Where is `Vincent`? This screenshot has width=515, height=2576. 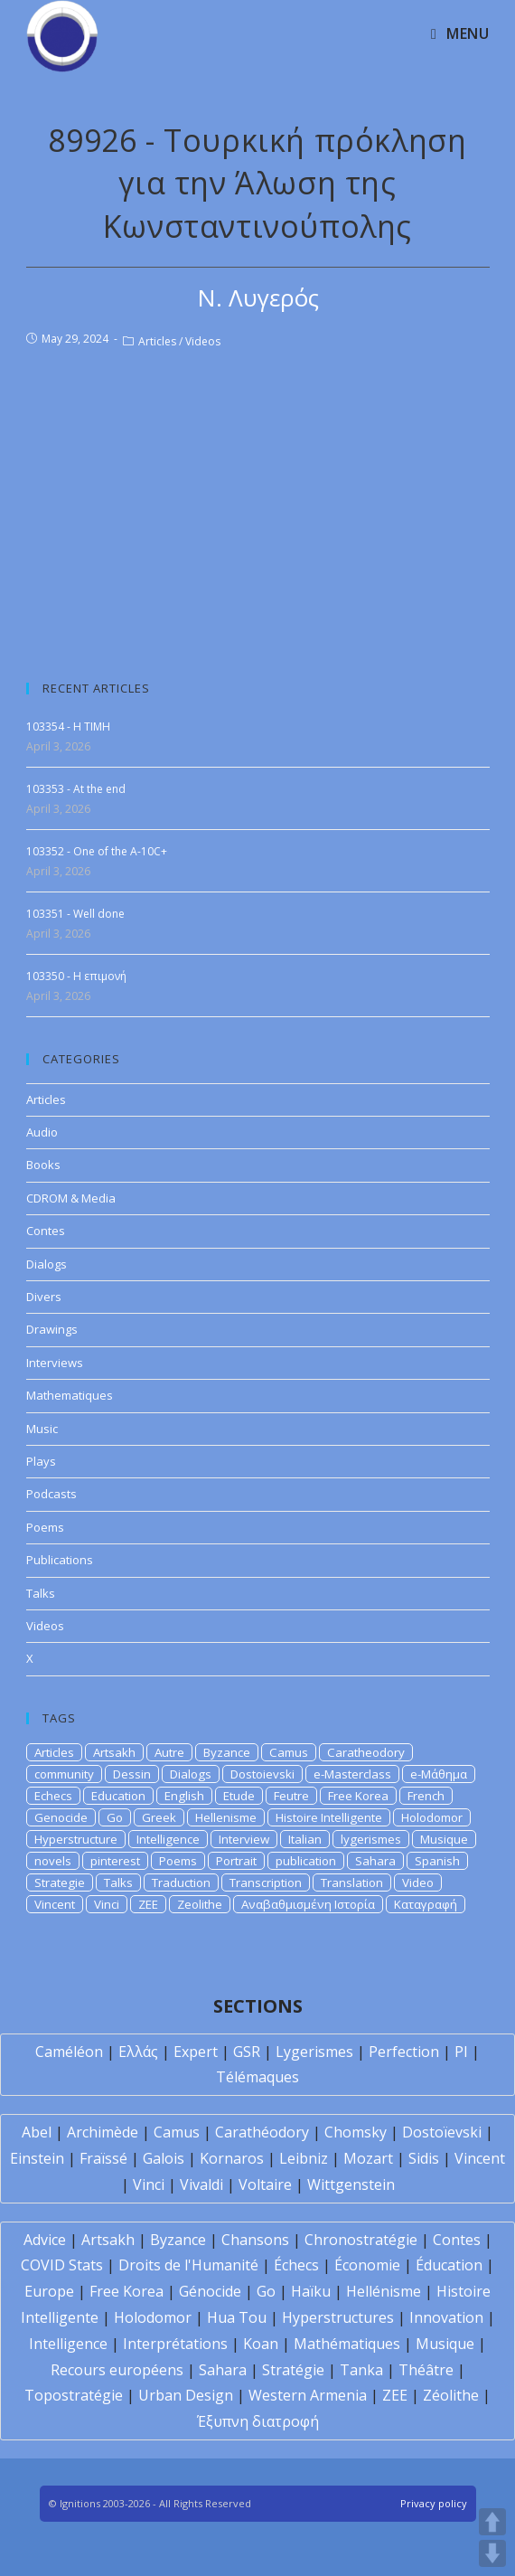
Vincent is located at coordinates (54, 1904).